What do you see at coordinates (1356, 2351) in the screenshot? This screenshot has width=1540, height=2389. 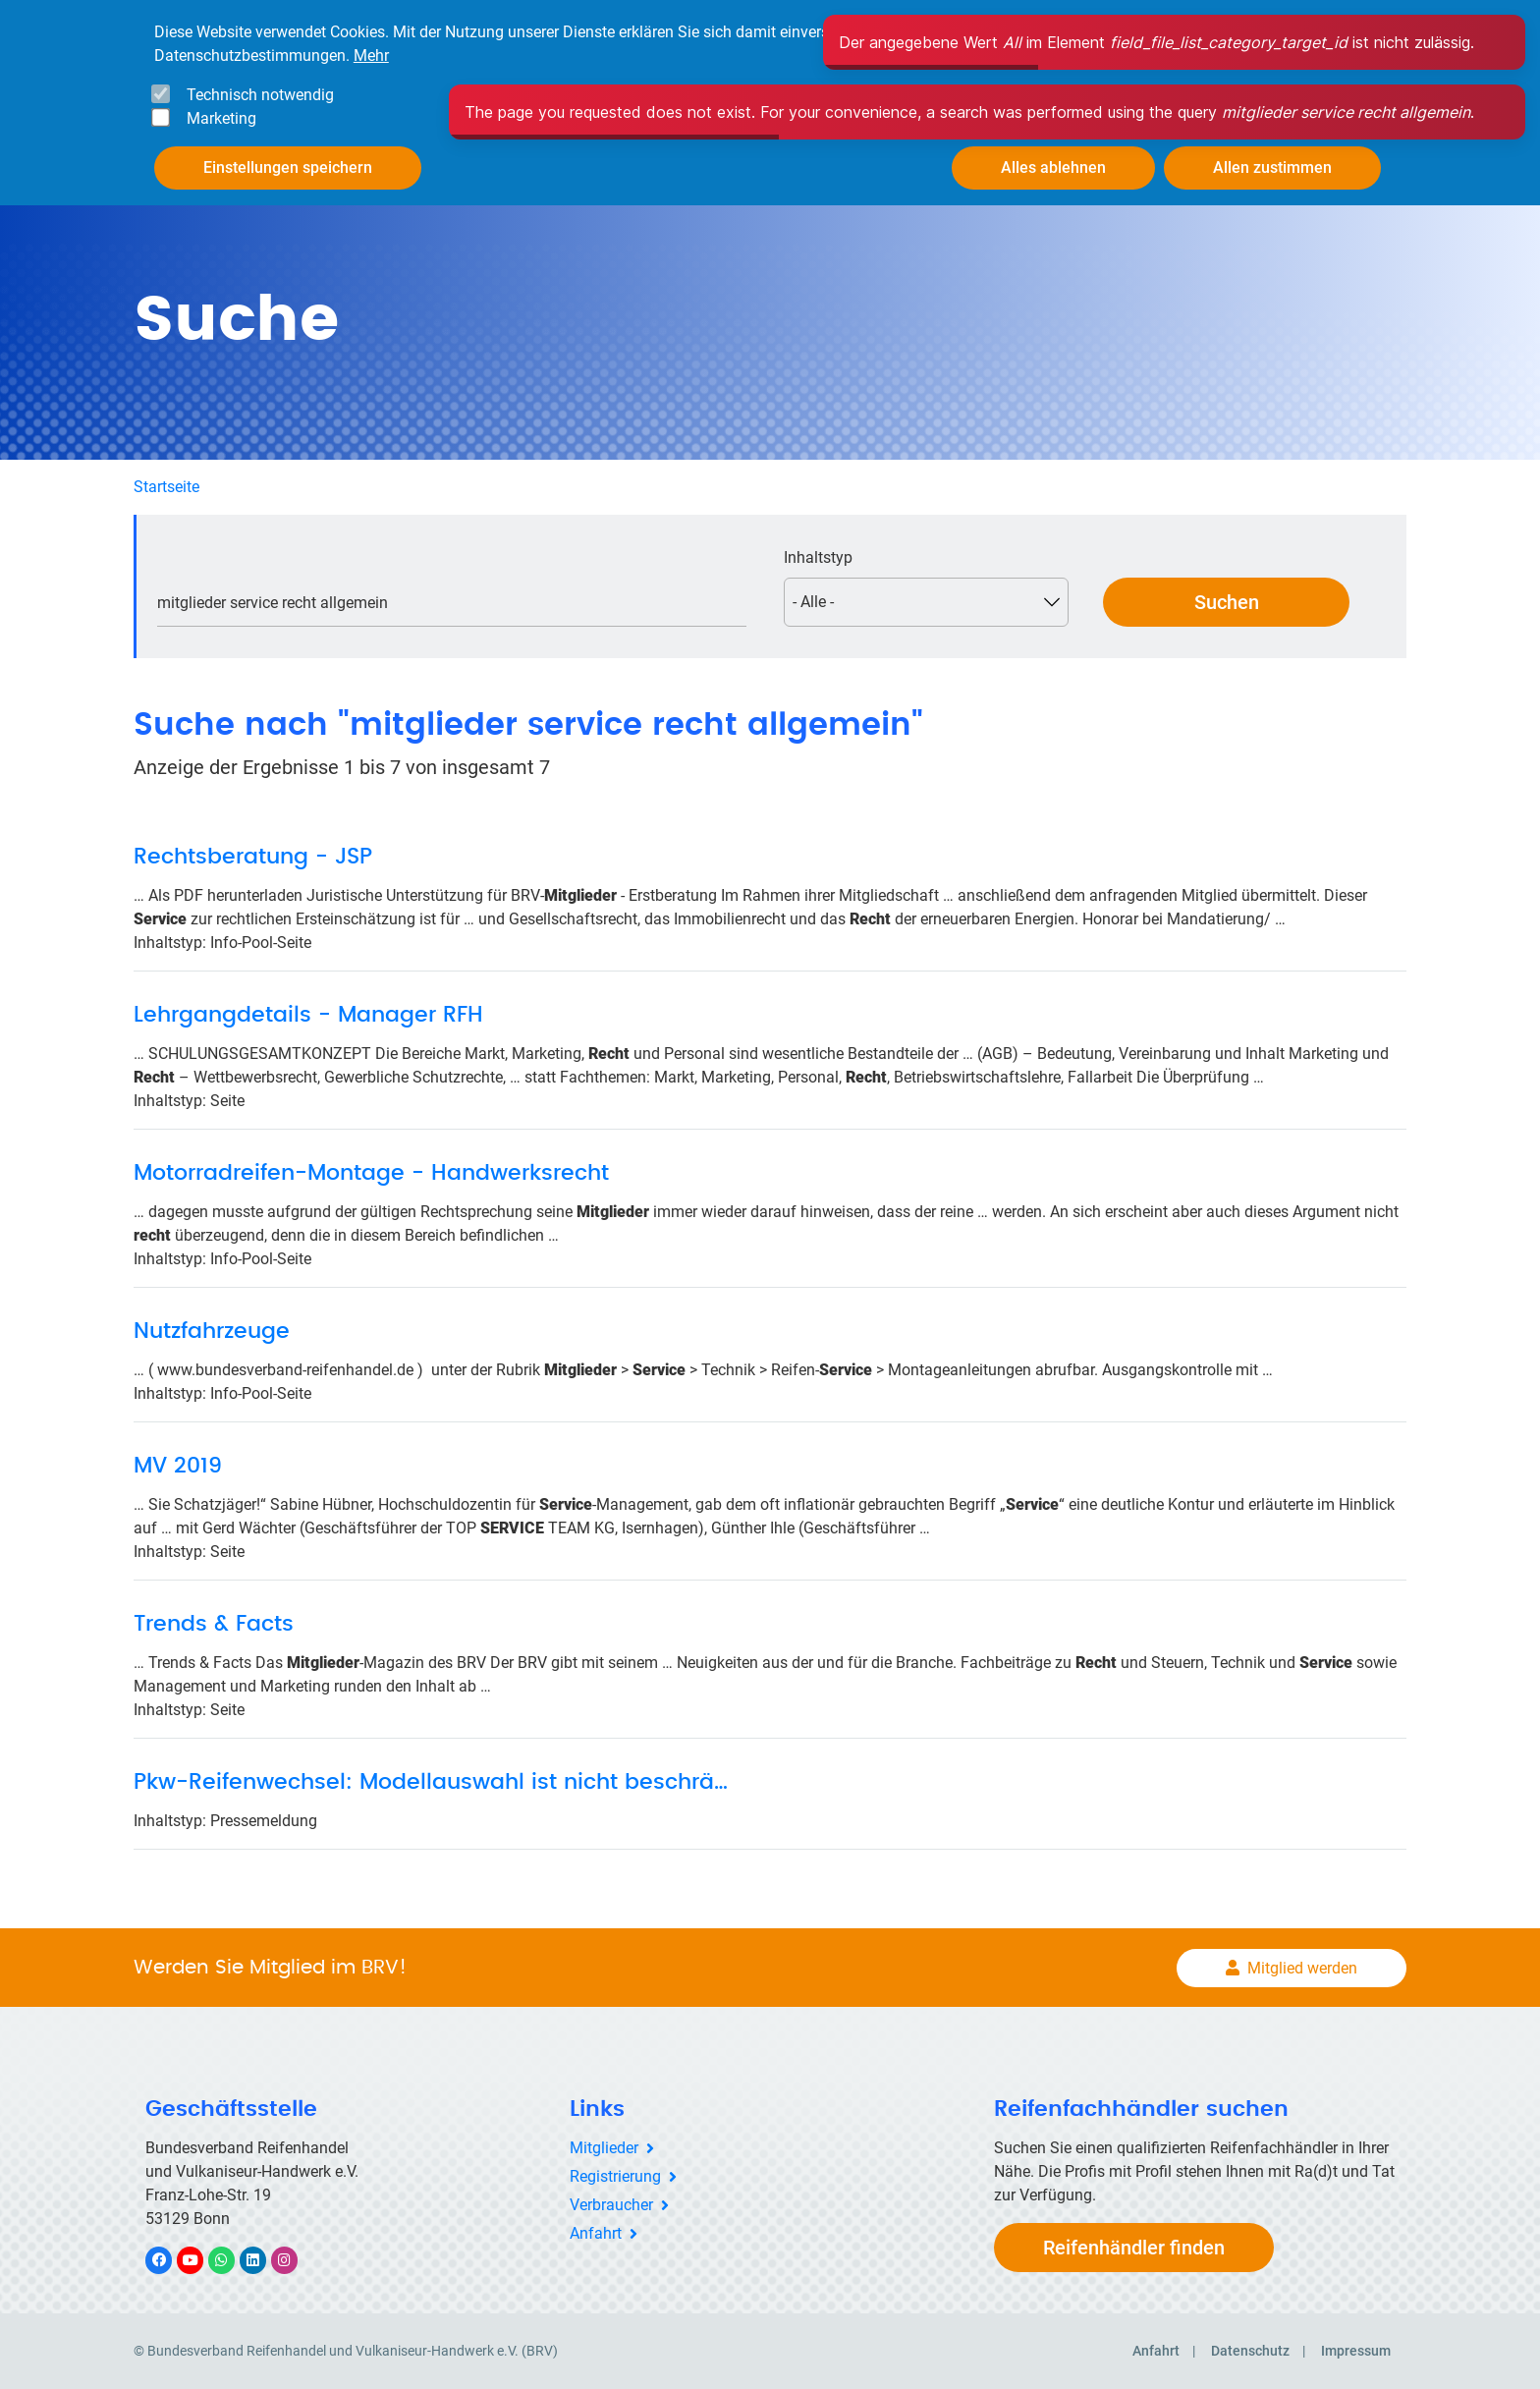 I see `Impressum` at bounding box center [1356, 2351].